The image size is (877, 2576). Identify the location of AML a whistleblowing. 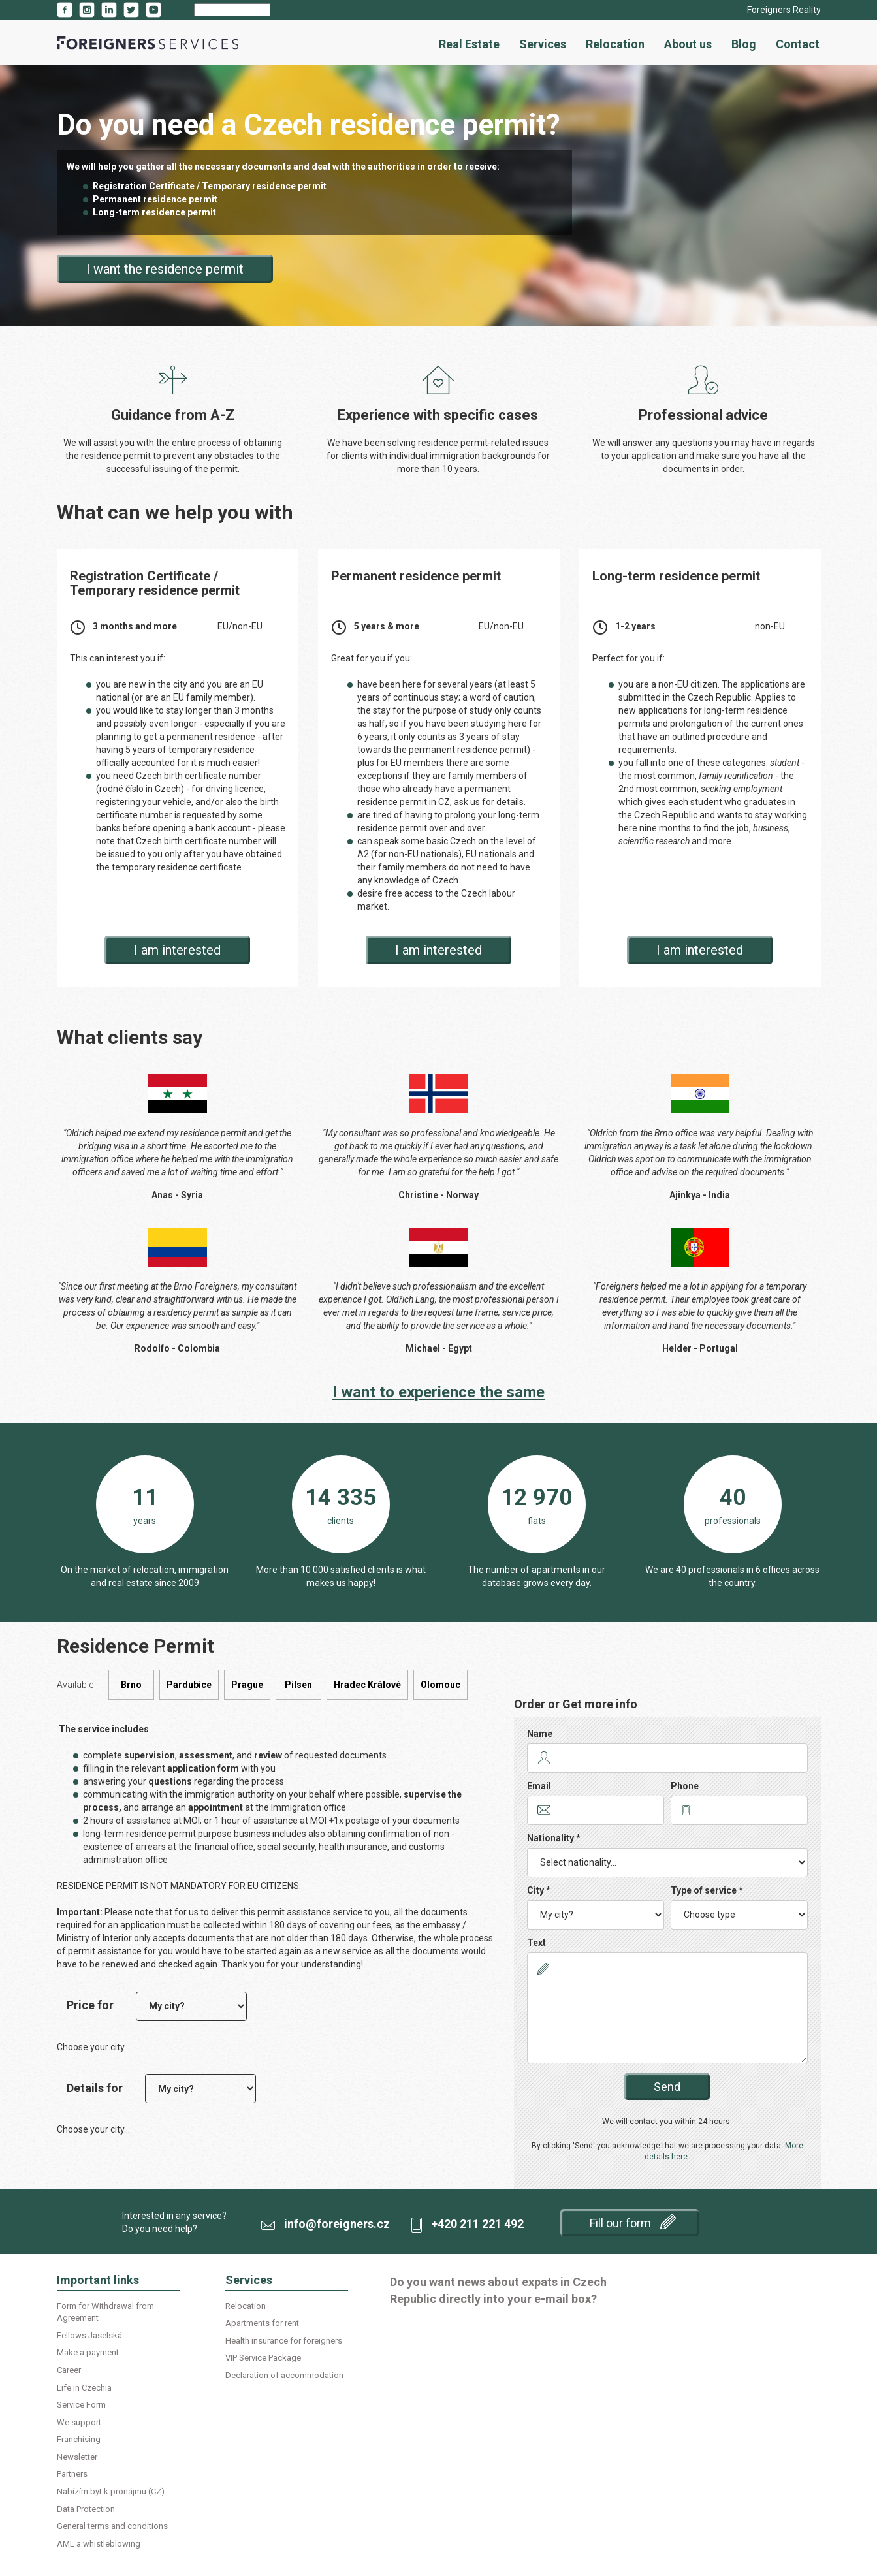
(98, 2544).